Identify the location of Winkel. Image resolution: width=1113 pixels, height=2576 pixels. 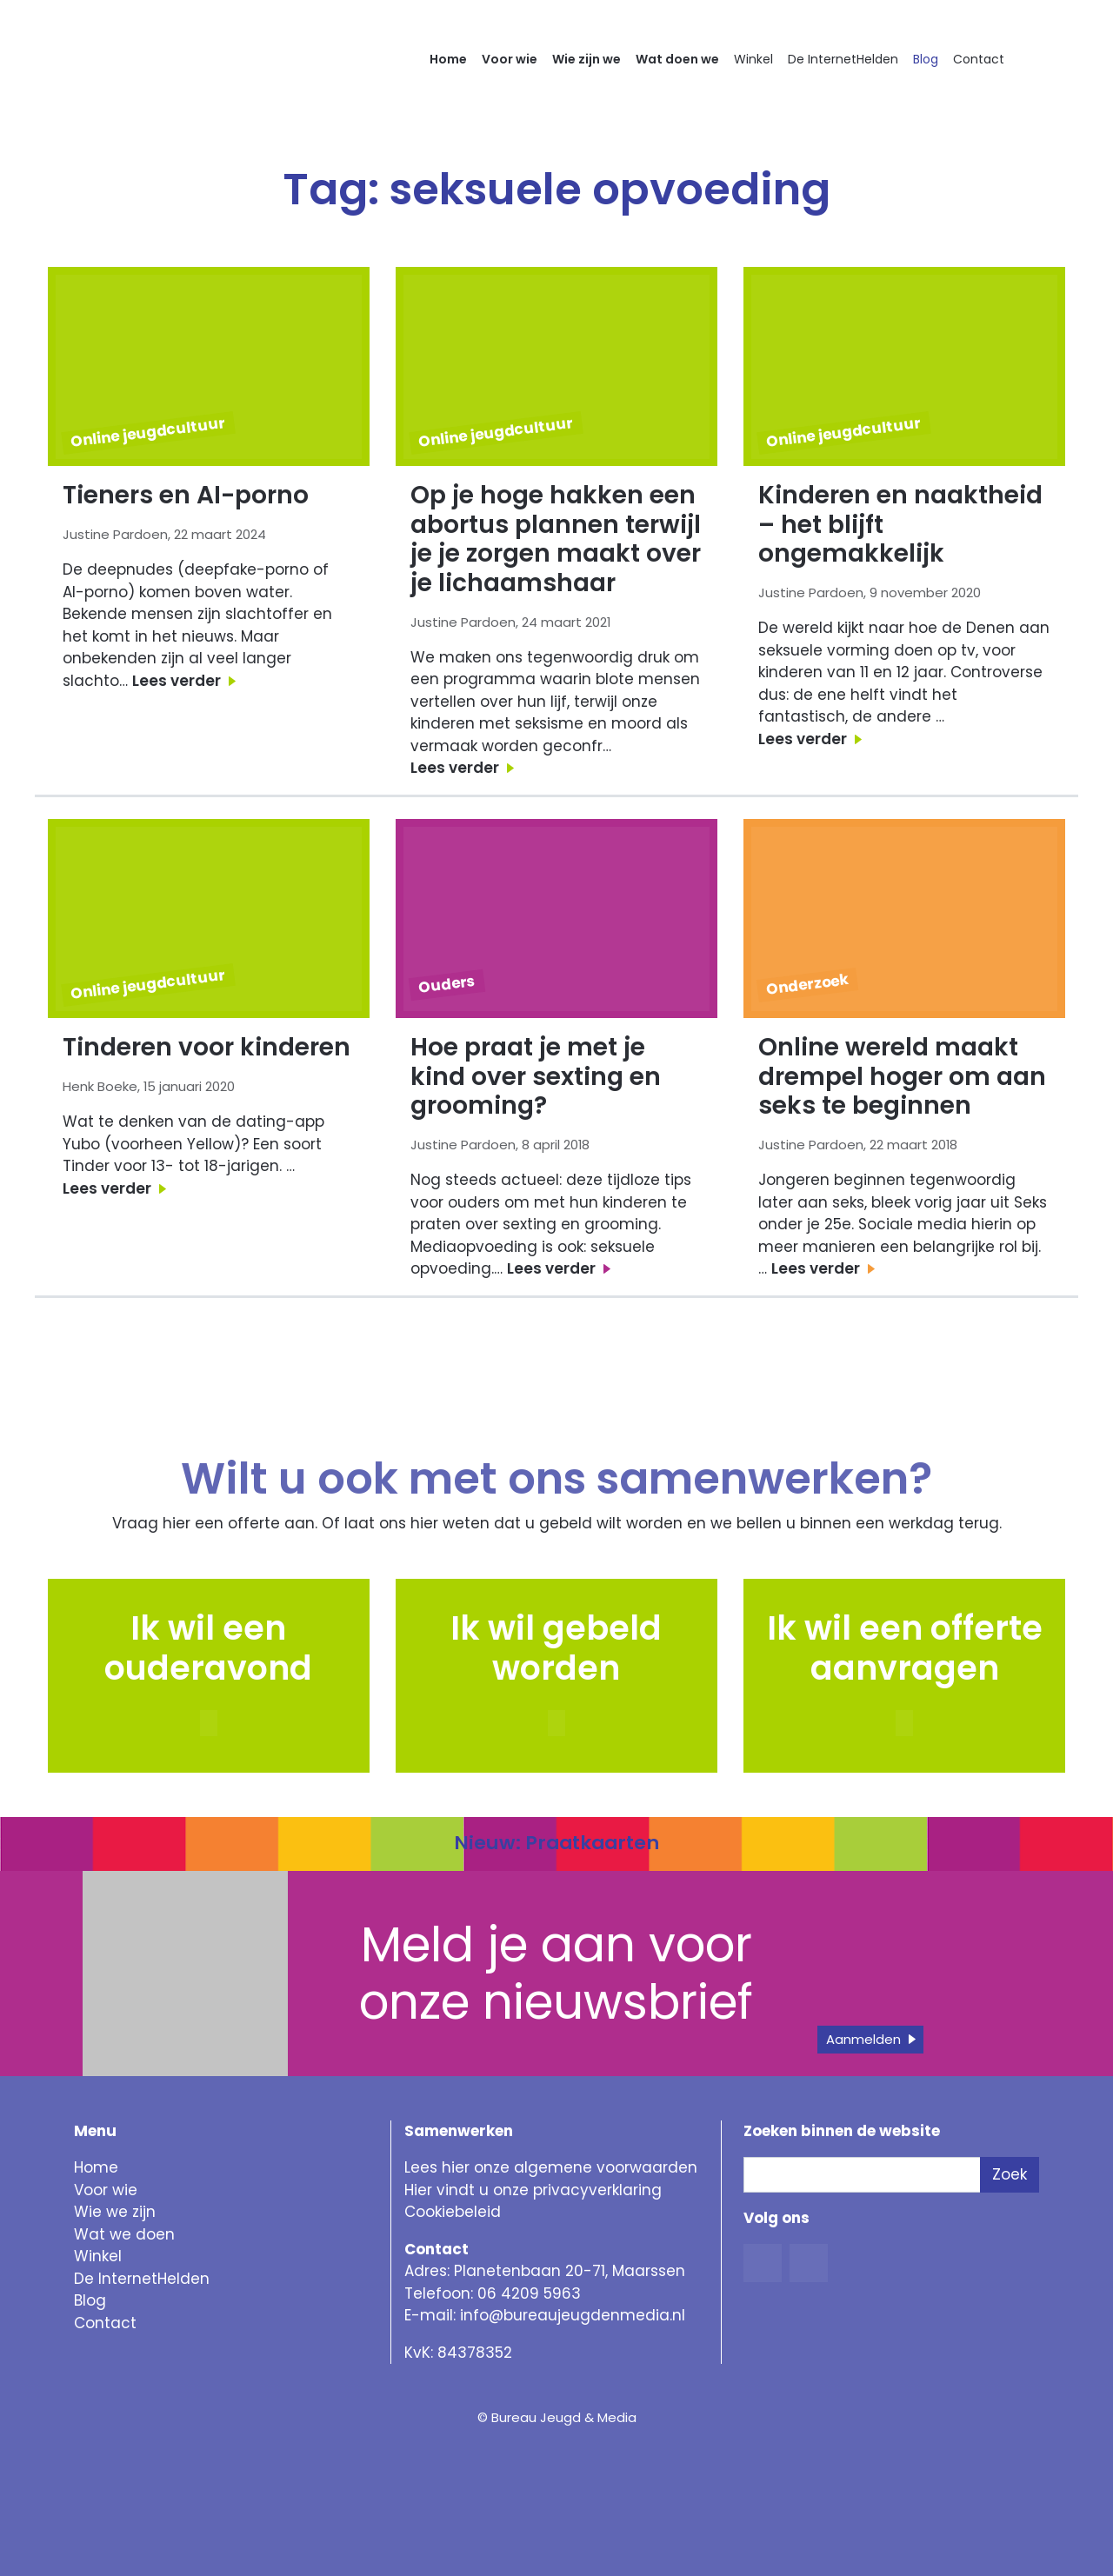
(753, 59).